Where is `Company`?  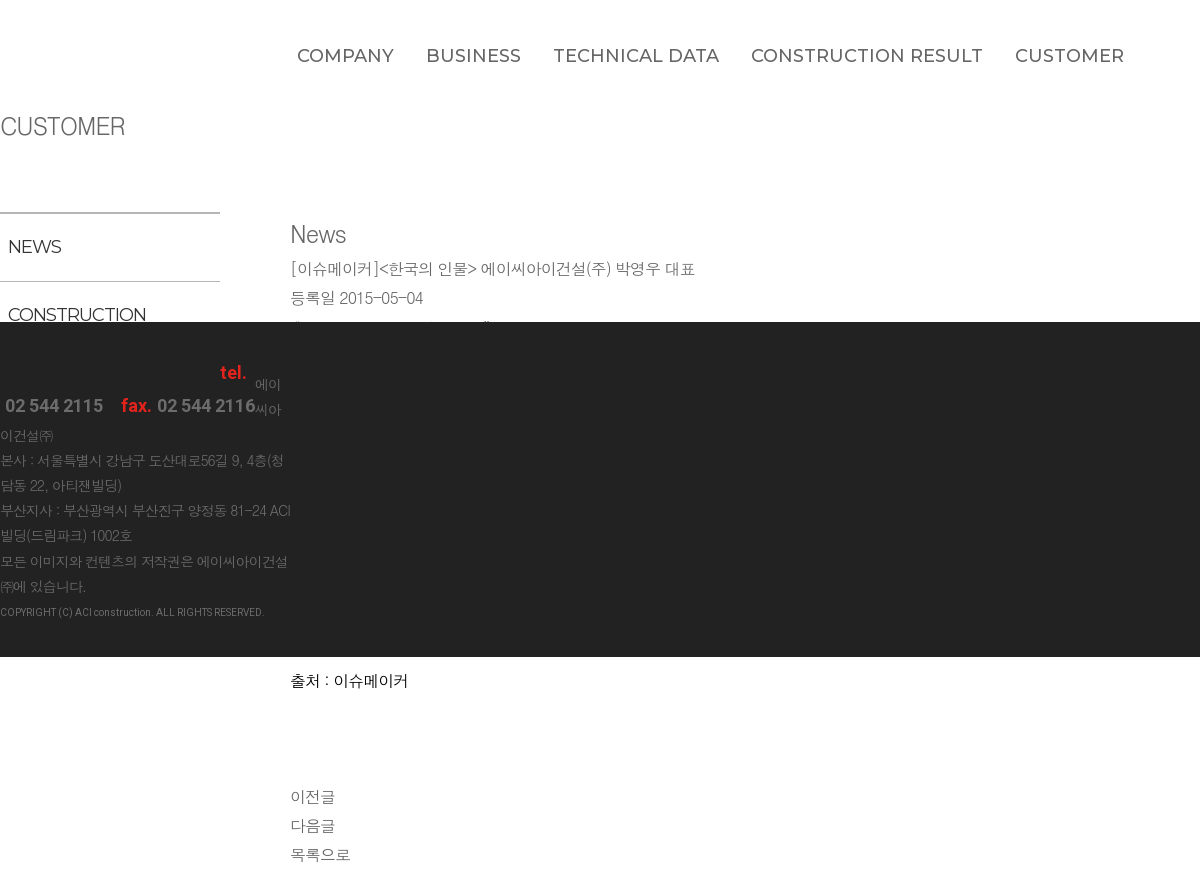
Company is located at coordinates (345, 56).